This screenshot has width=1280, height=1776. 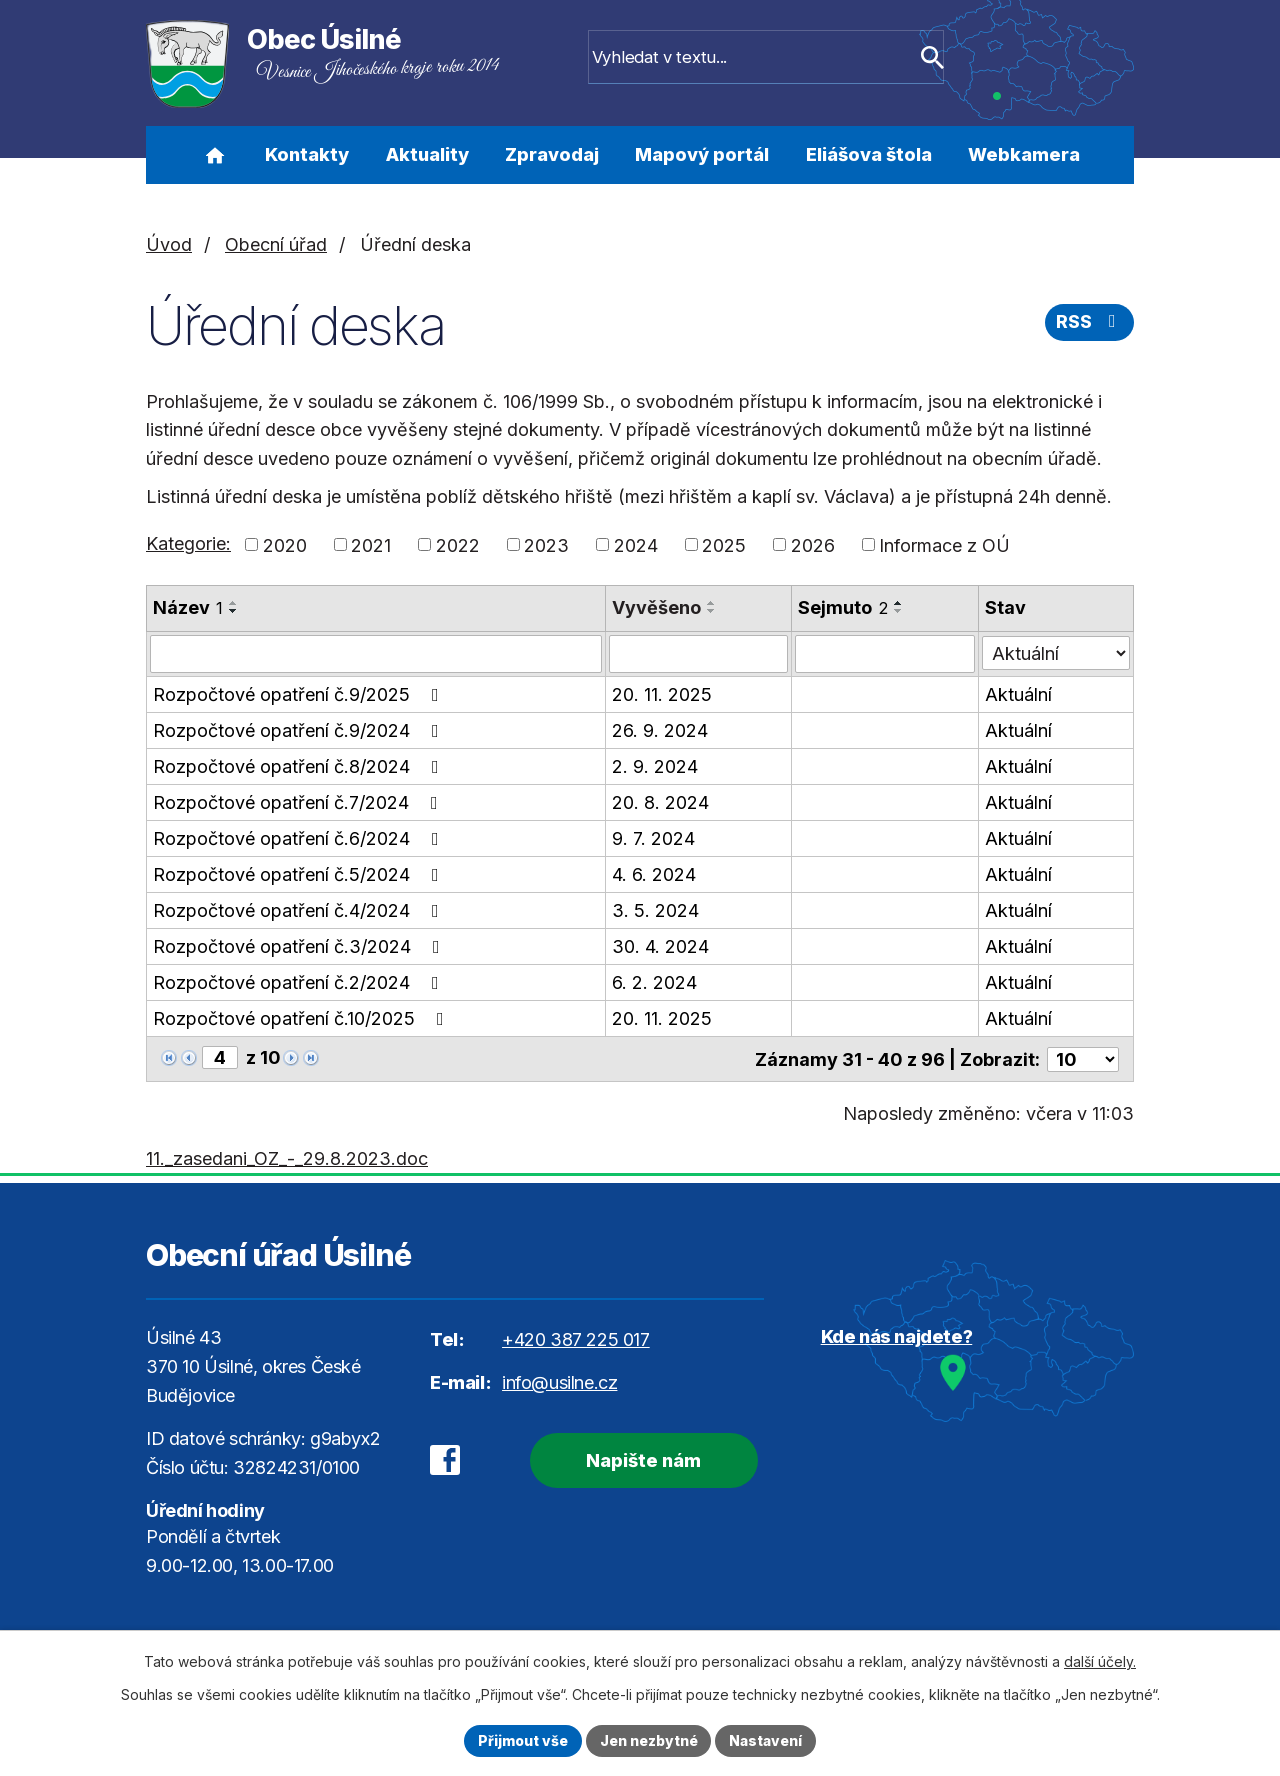 I want to click on Webkamera, so click(x=1024, y=154).